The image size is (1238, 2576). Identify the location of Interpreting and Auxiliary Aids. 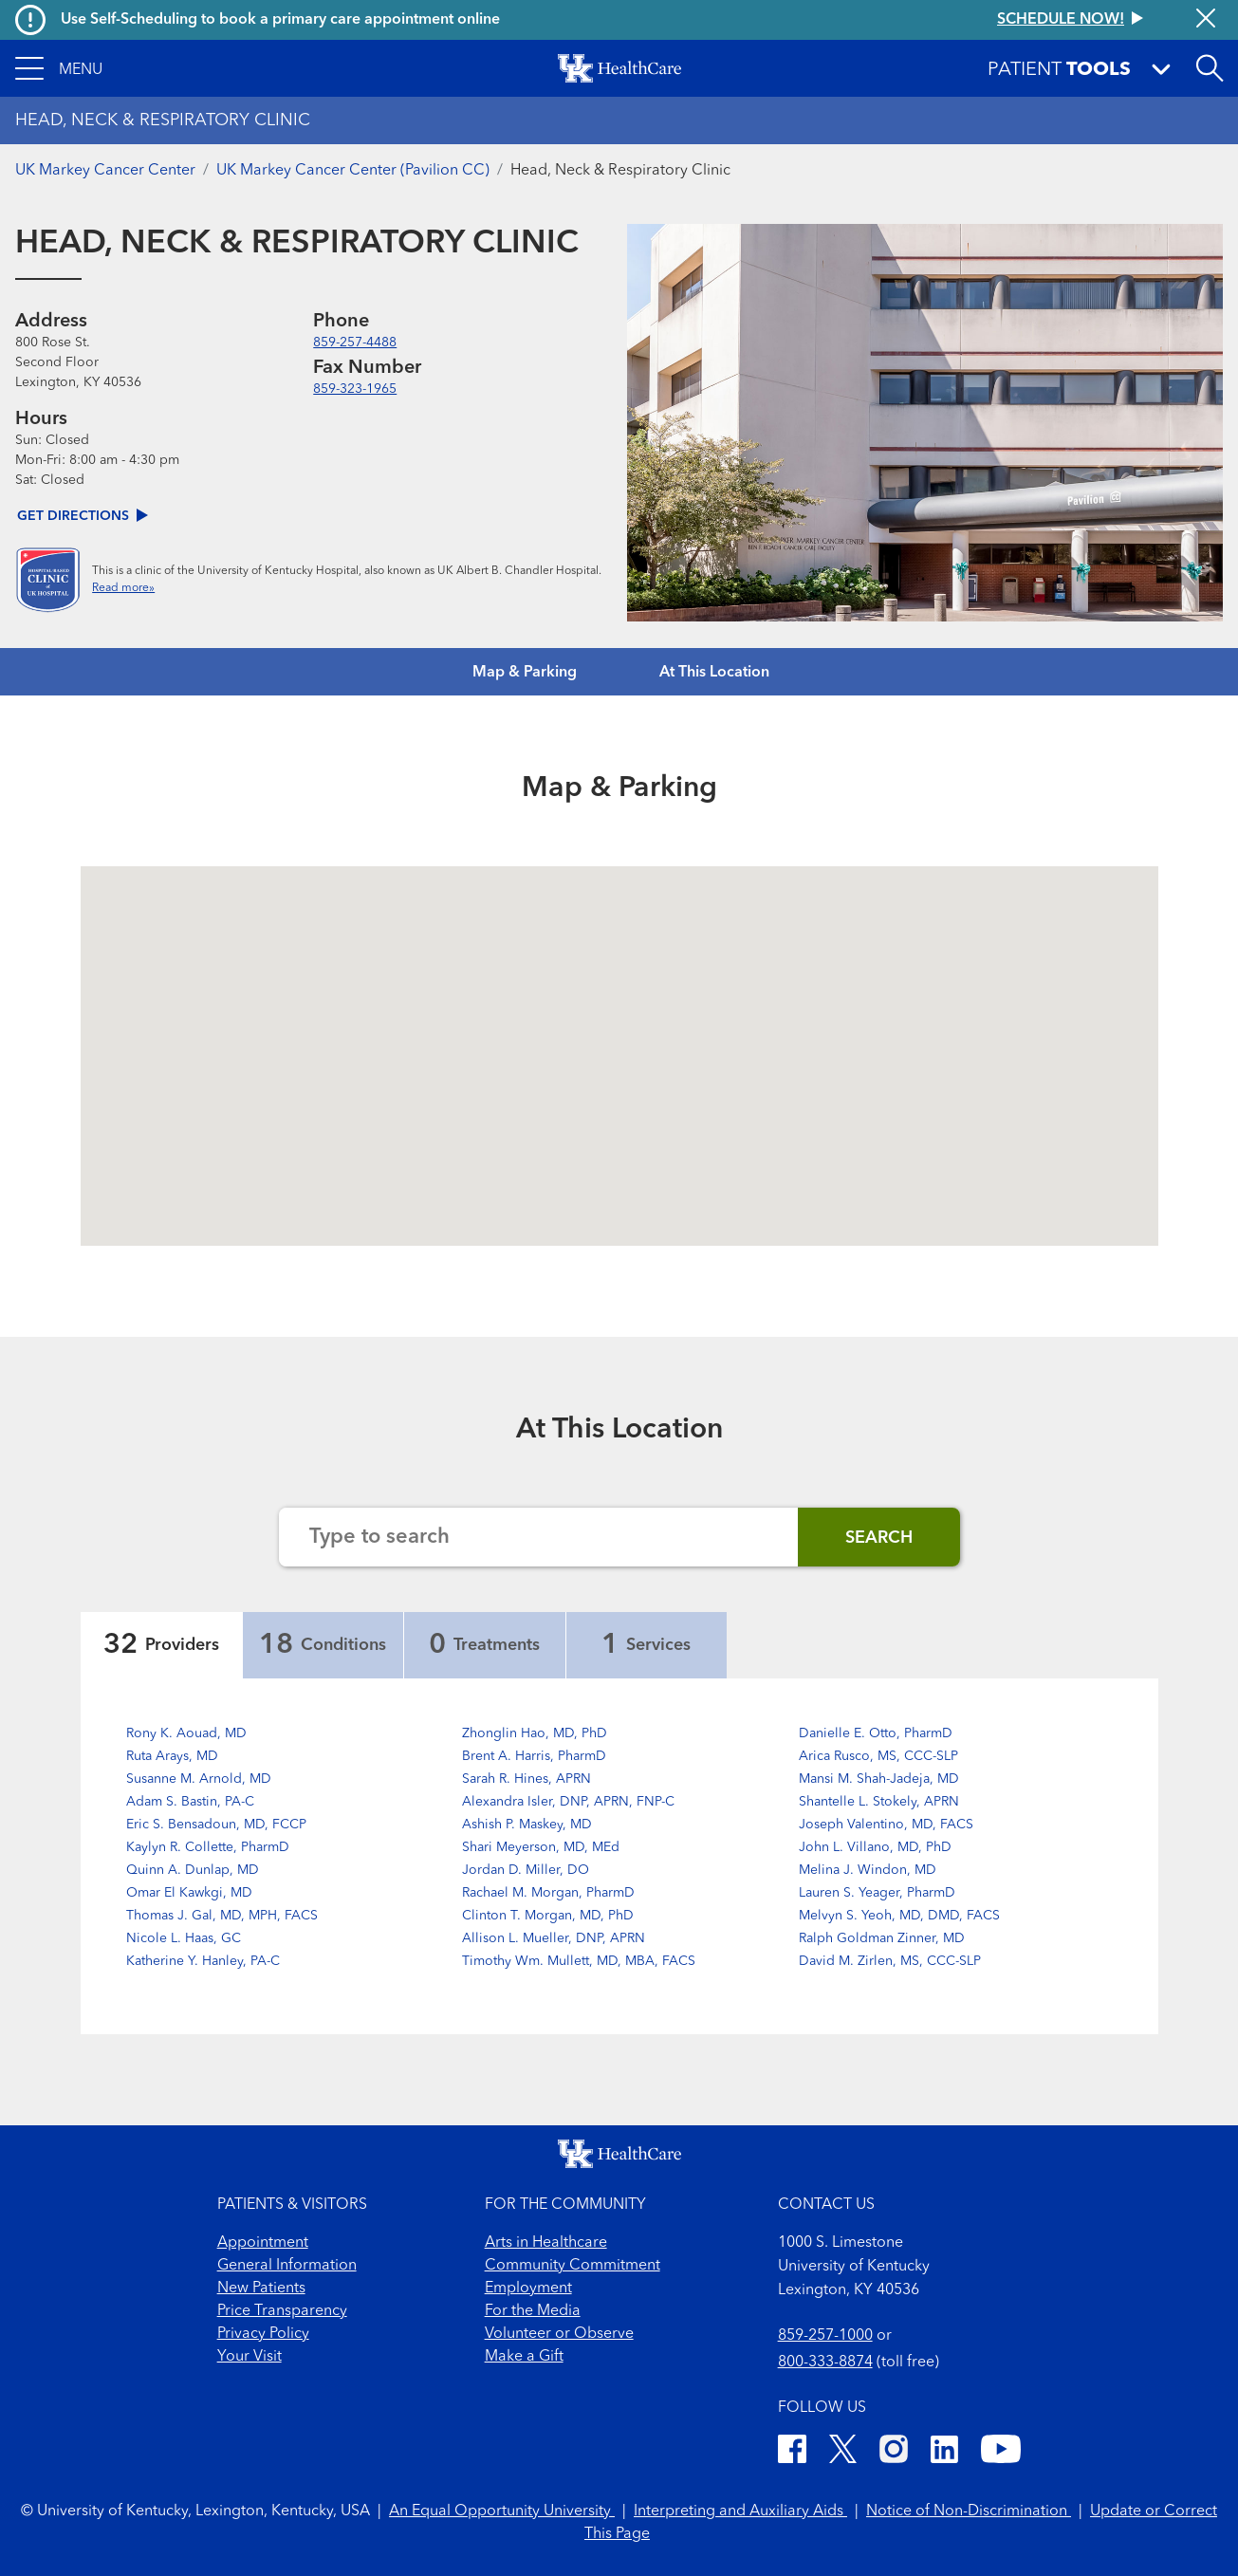
(740, 2511).